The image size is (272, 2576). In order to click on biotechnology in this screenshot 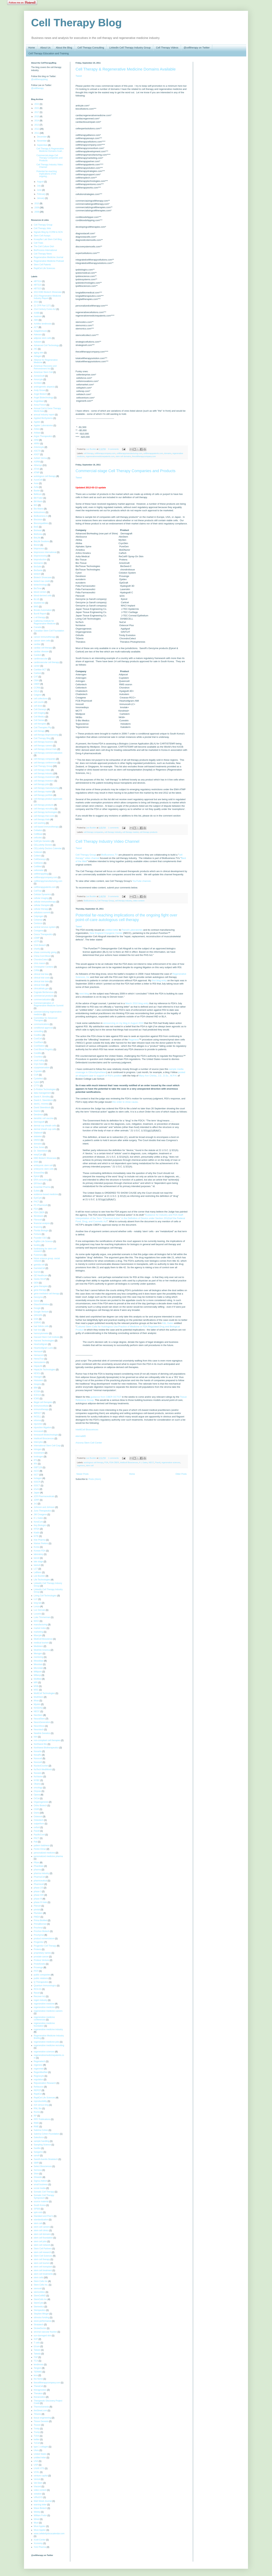, I will do `click(40, 584)`.